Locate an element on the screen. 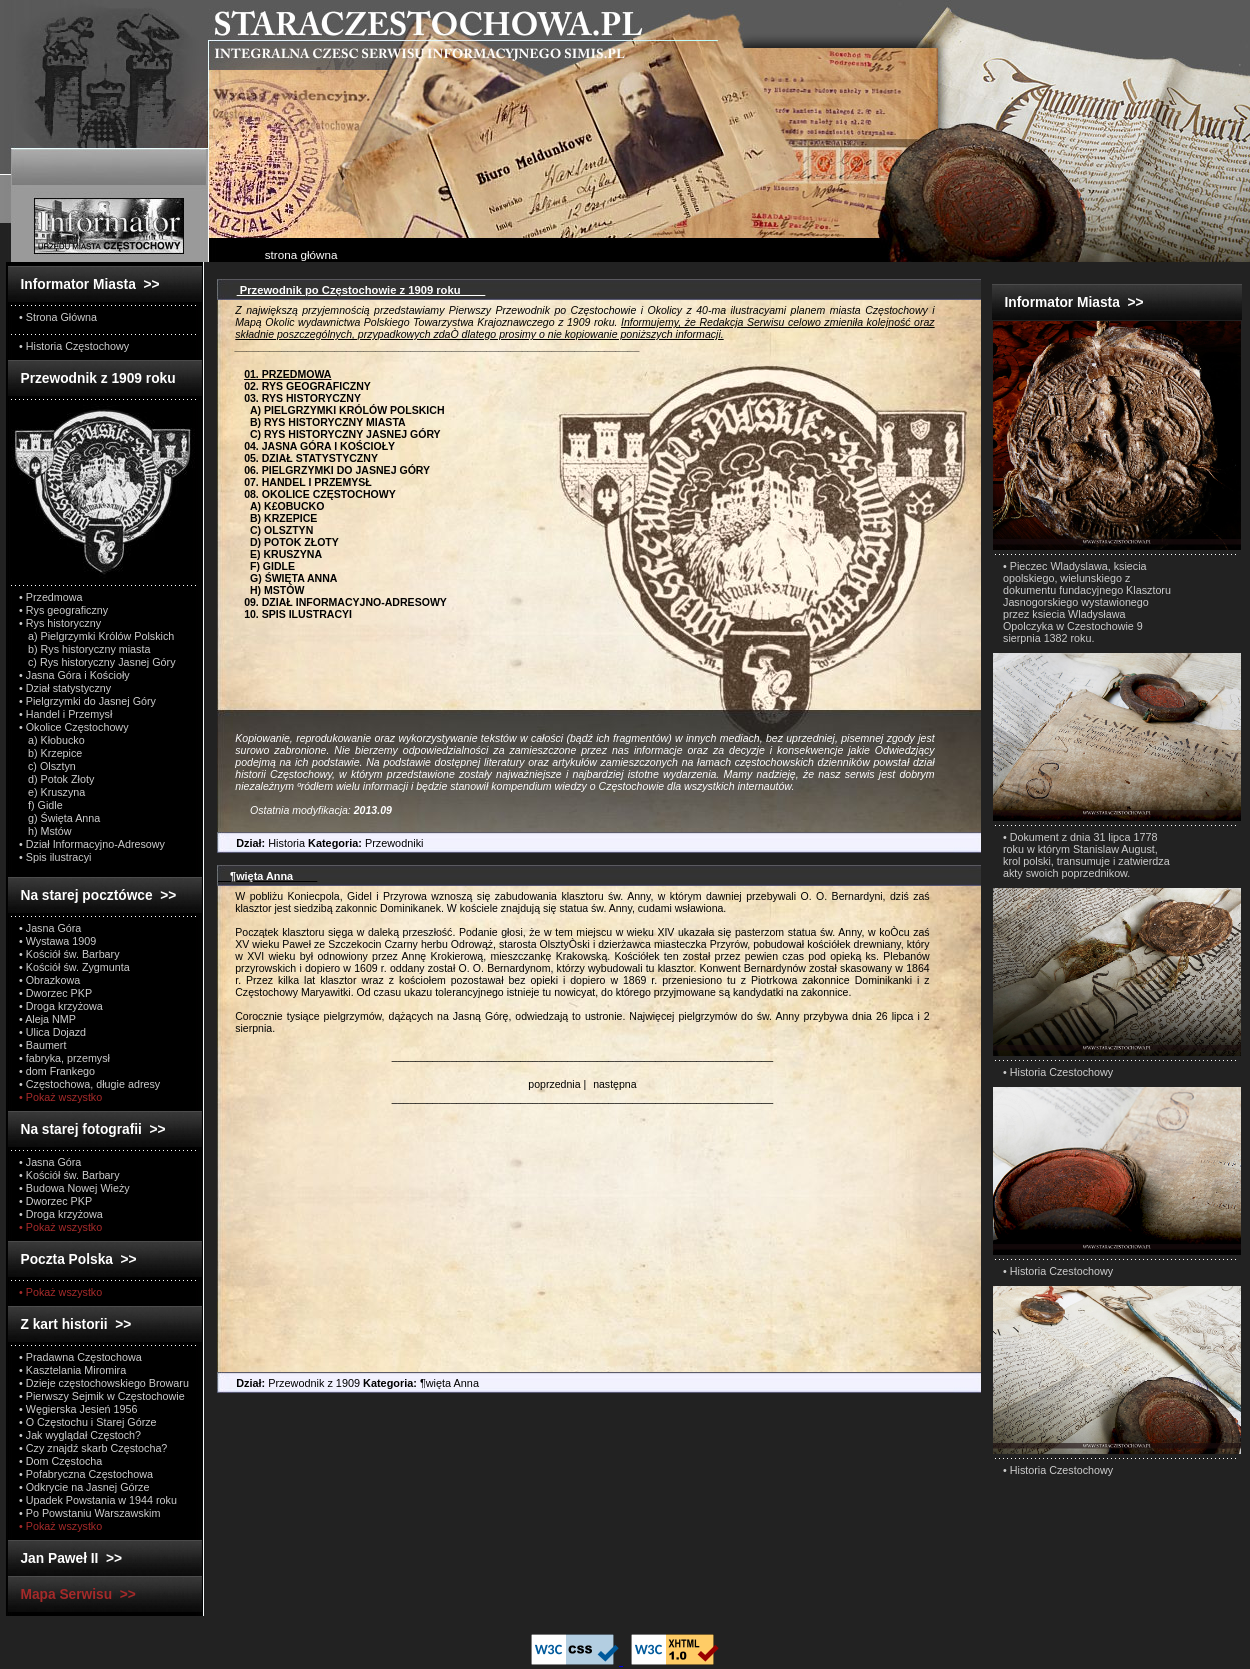  • Aleja NMP is located at coordinates (47, 1019).